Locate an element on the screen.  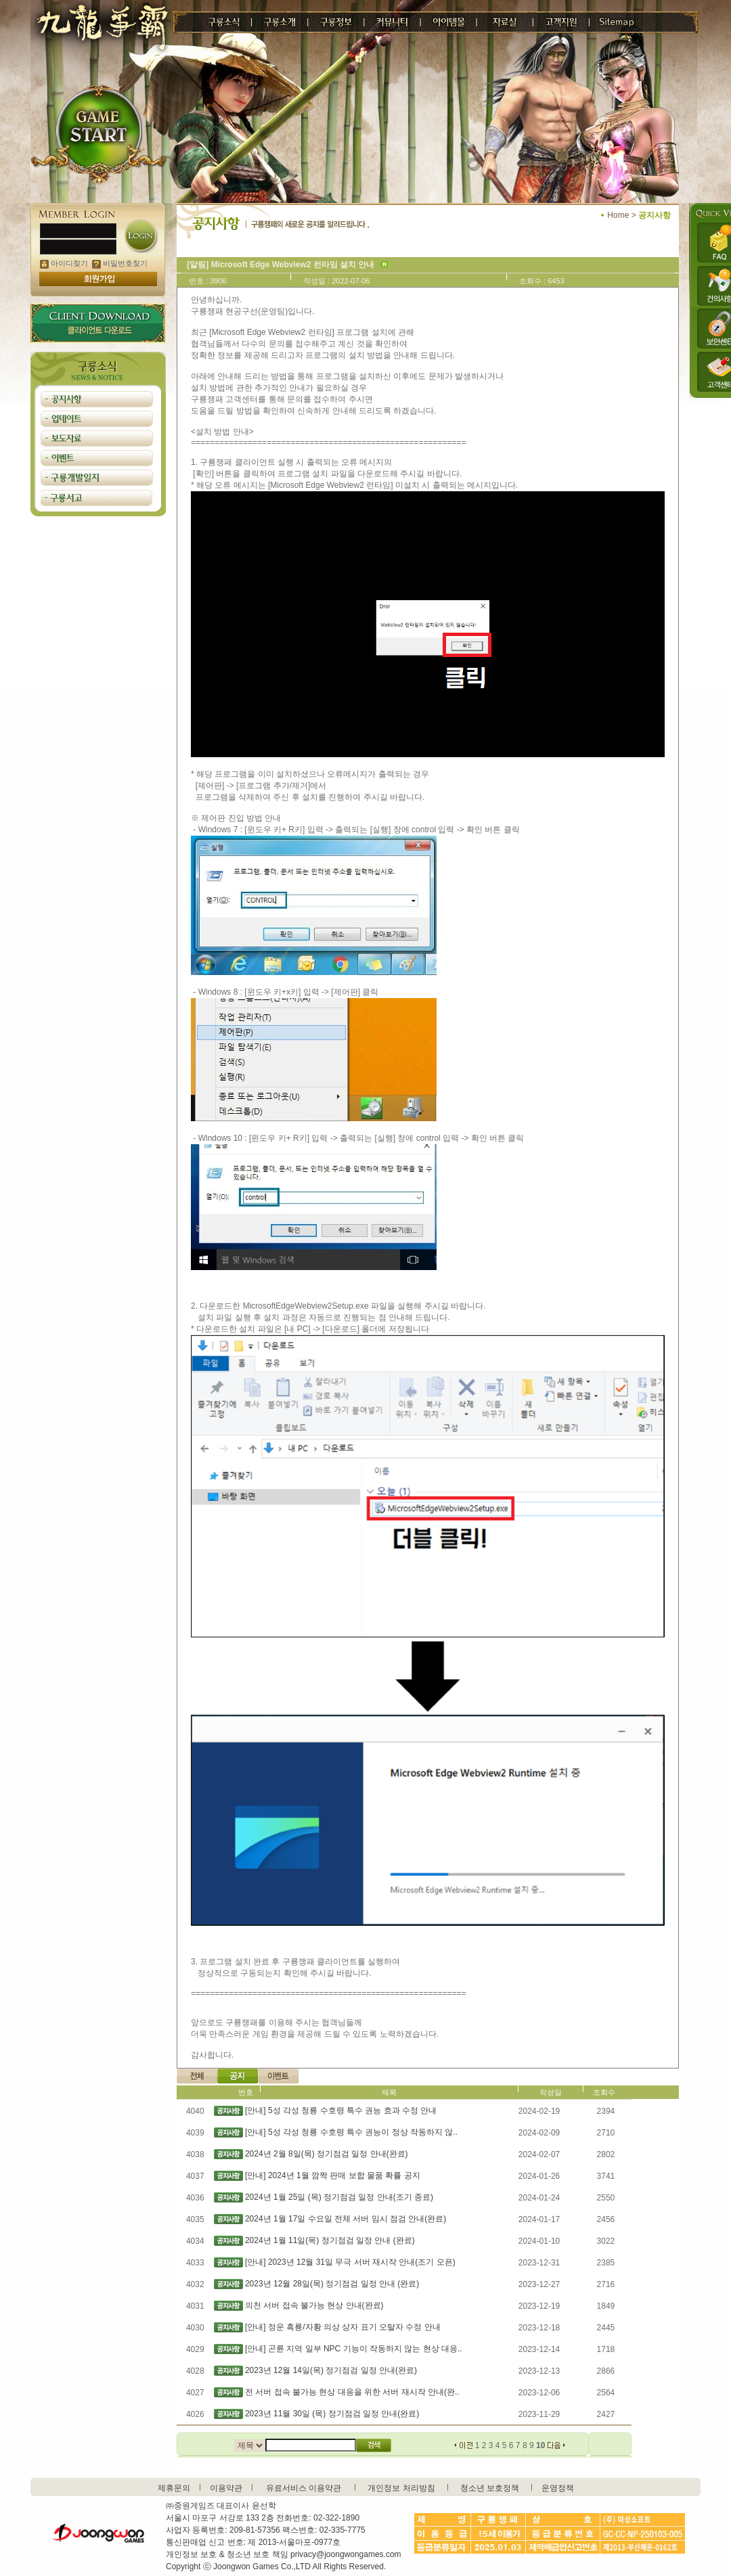
유료서비스 이용약관 is located at coordinates (303, 2488).